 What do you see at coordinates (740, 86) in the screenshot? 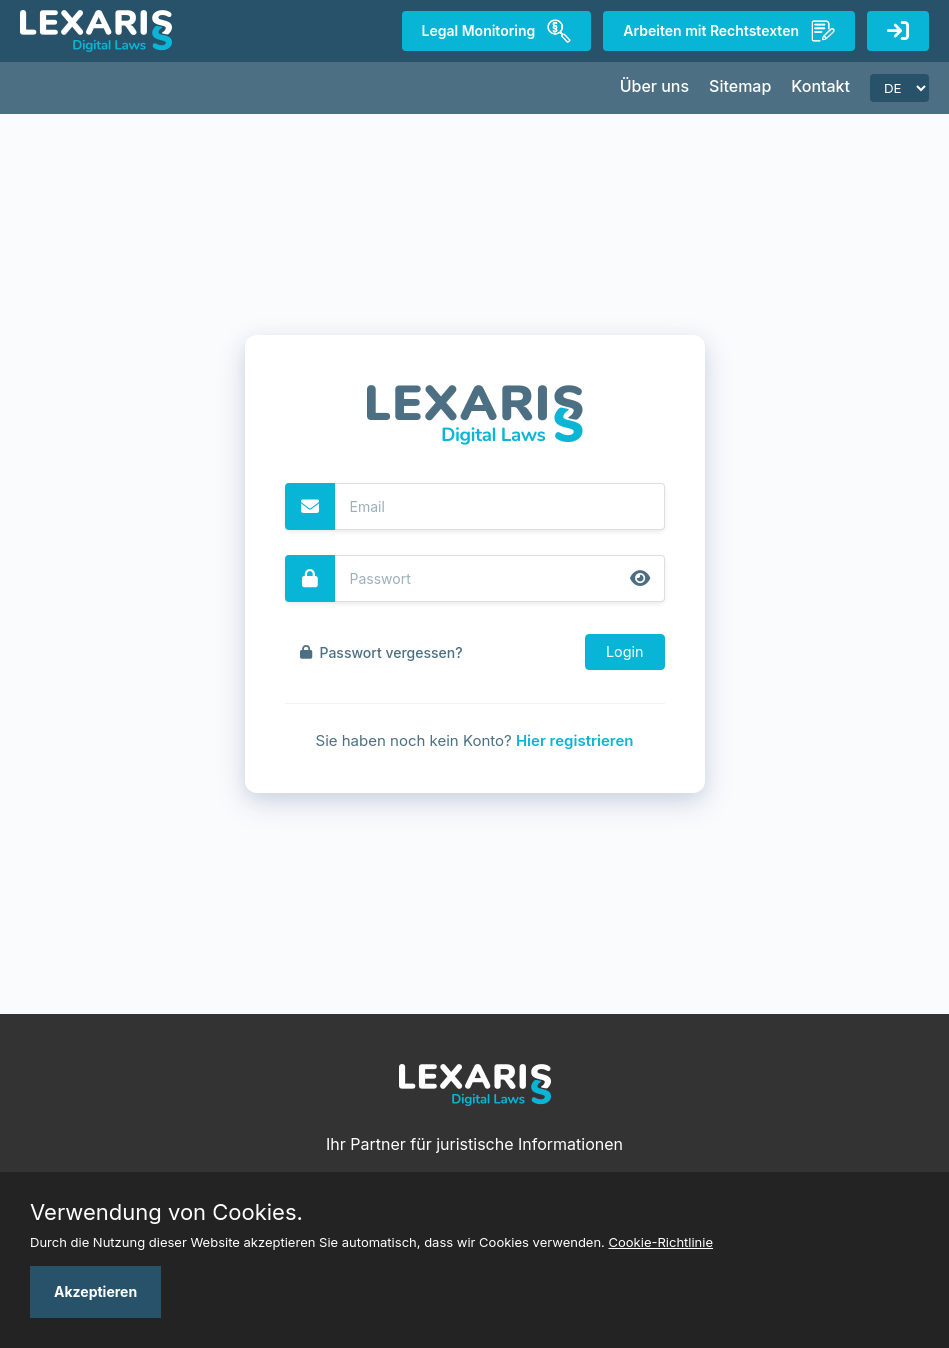
I see `Sitemap` at bounding box center [740, 86].